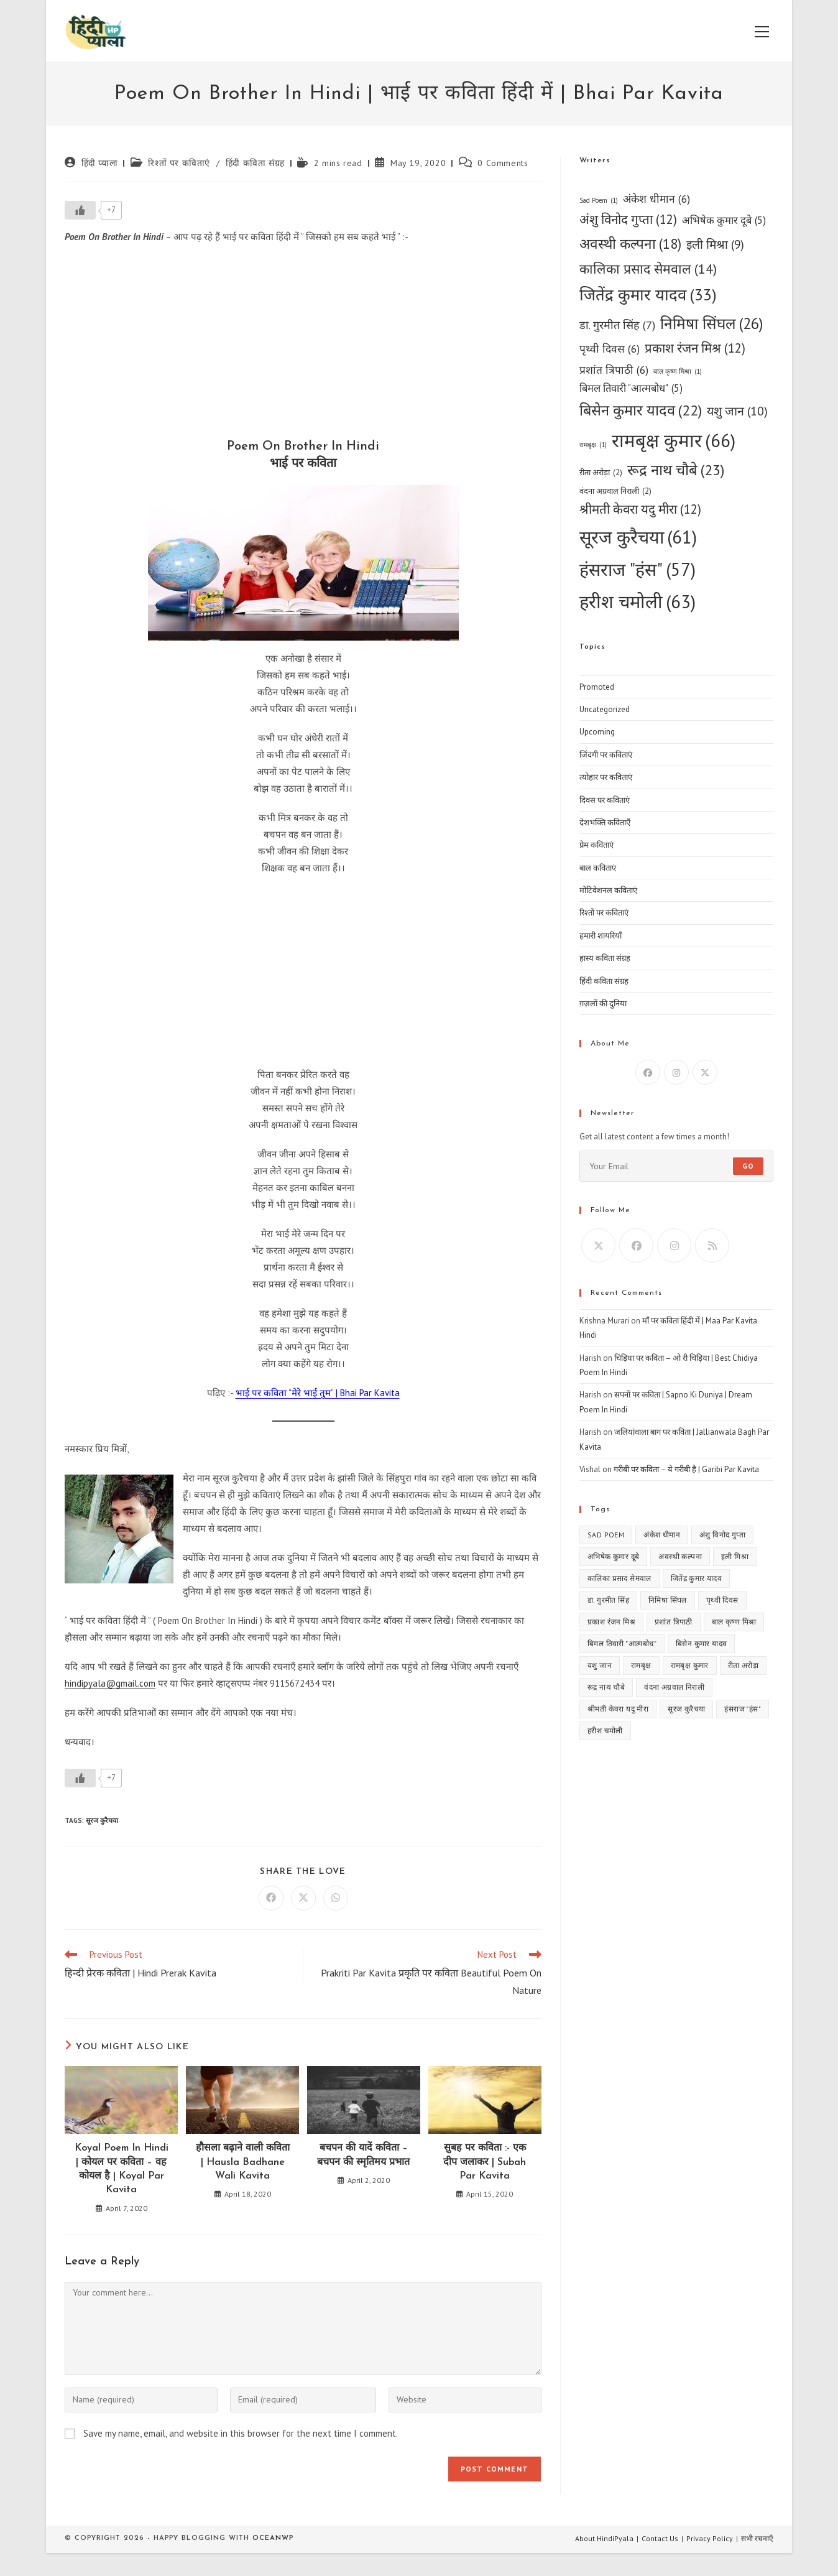  I want to click on [X], so click(705, 1072).